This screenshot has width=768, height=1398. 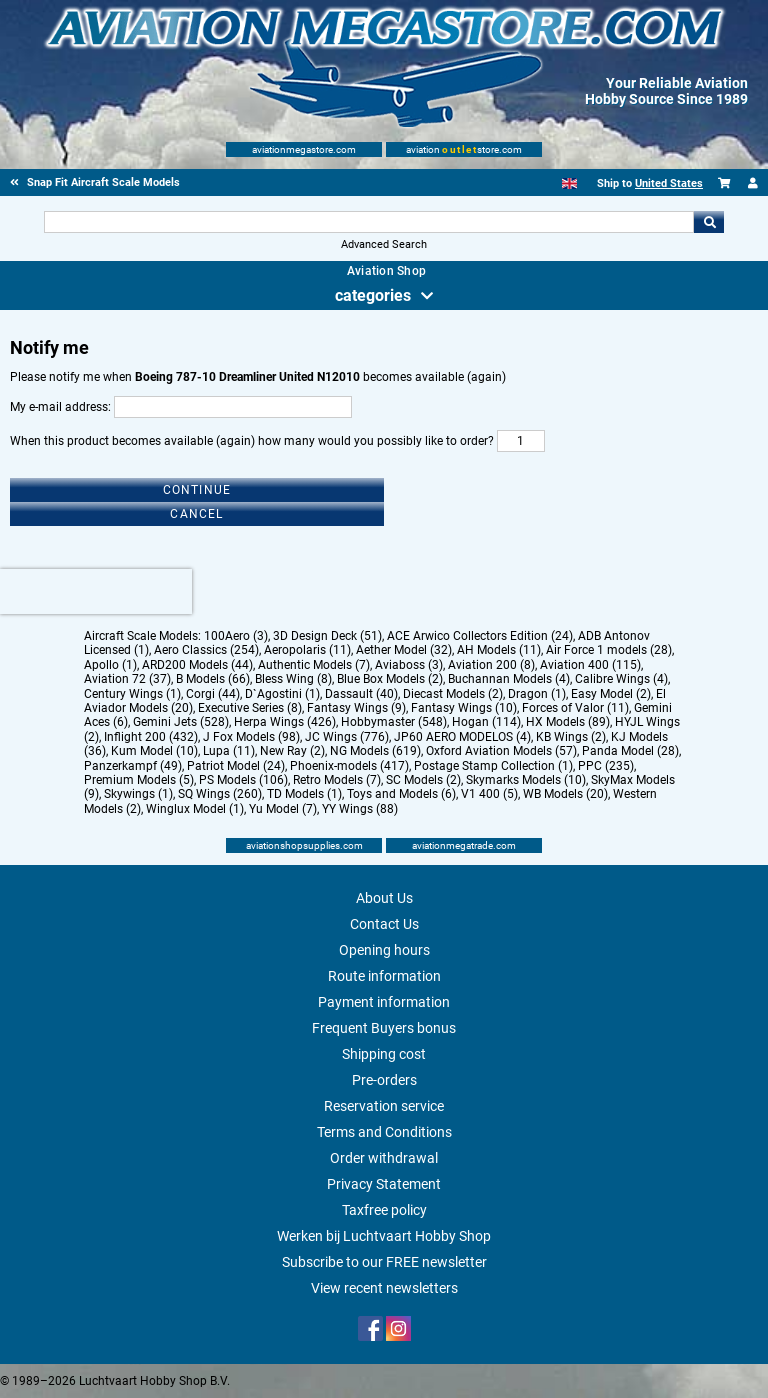 I want to click on 100Aero (3), so click(x=236, y=636).